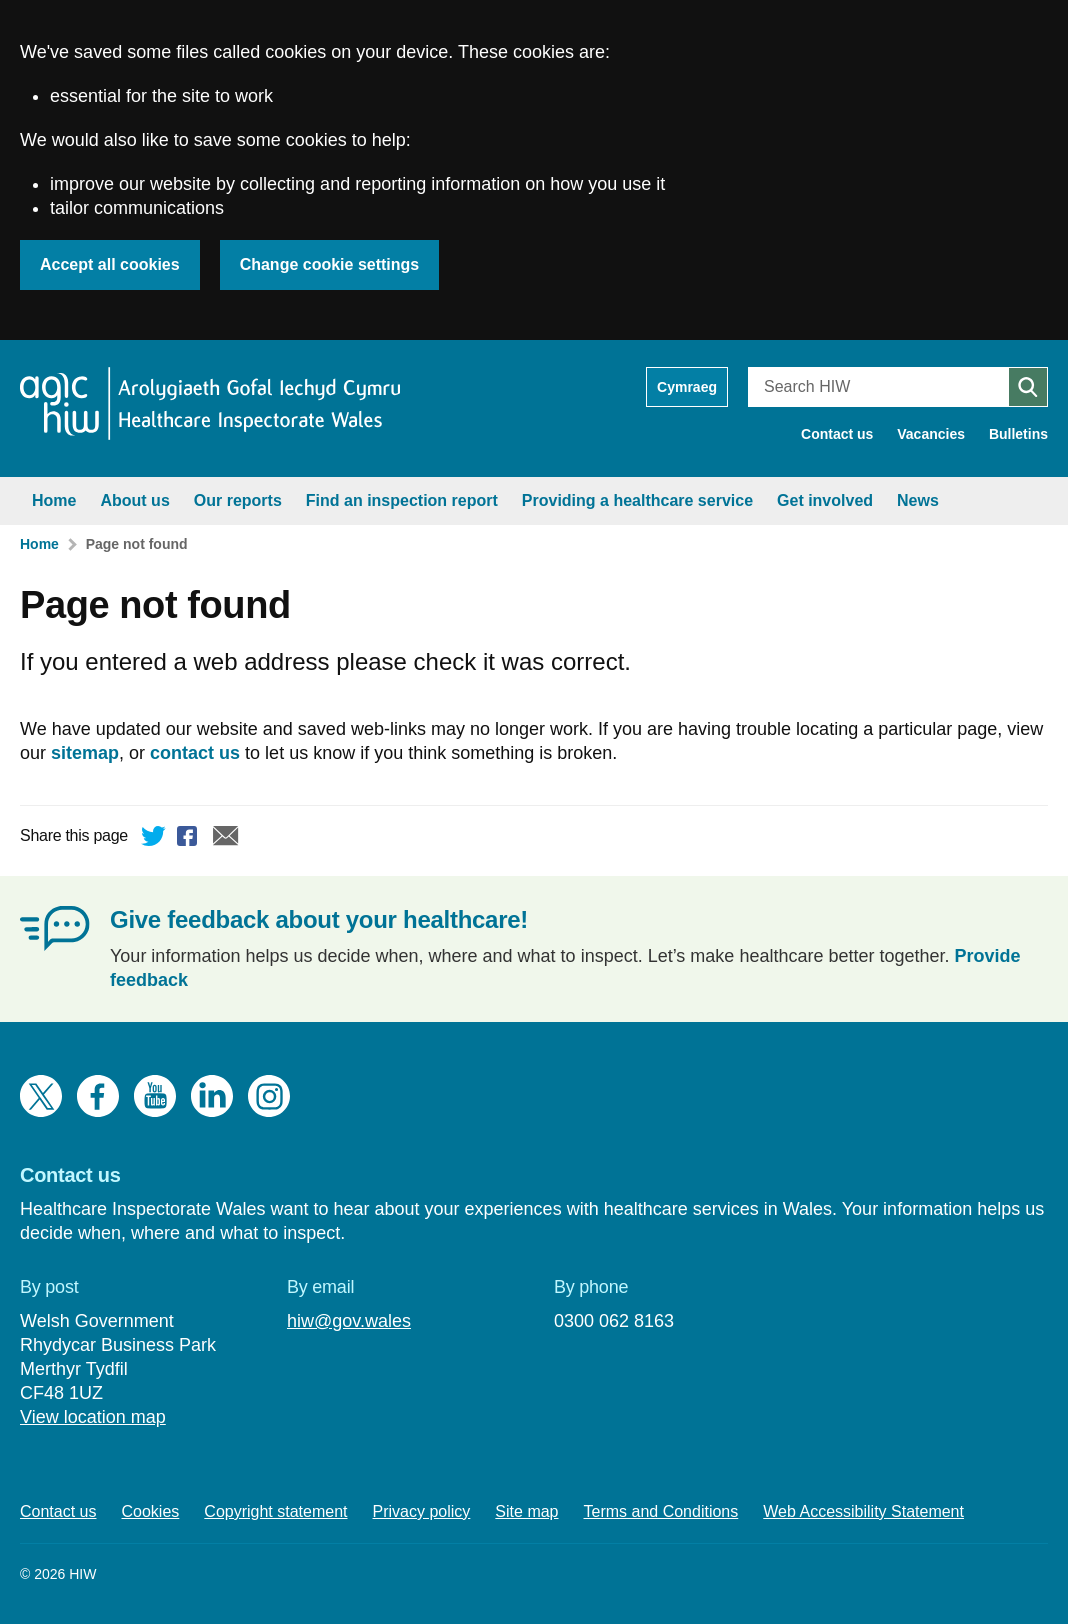 The image size is (1068, 1624). I want to click on sitemap, so click(85, 753).